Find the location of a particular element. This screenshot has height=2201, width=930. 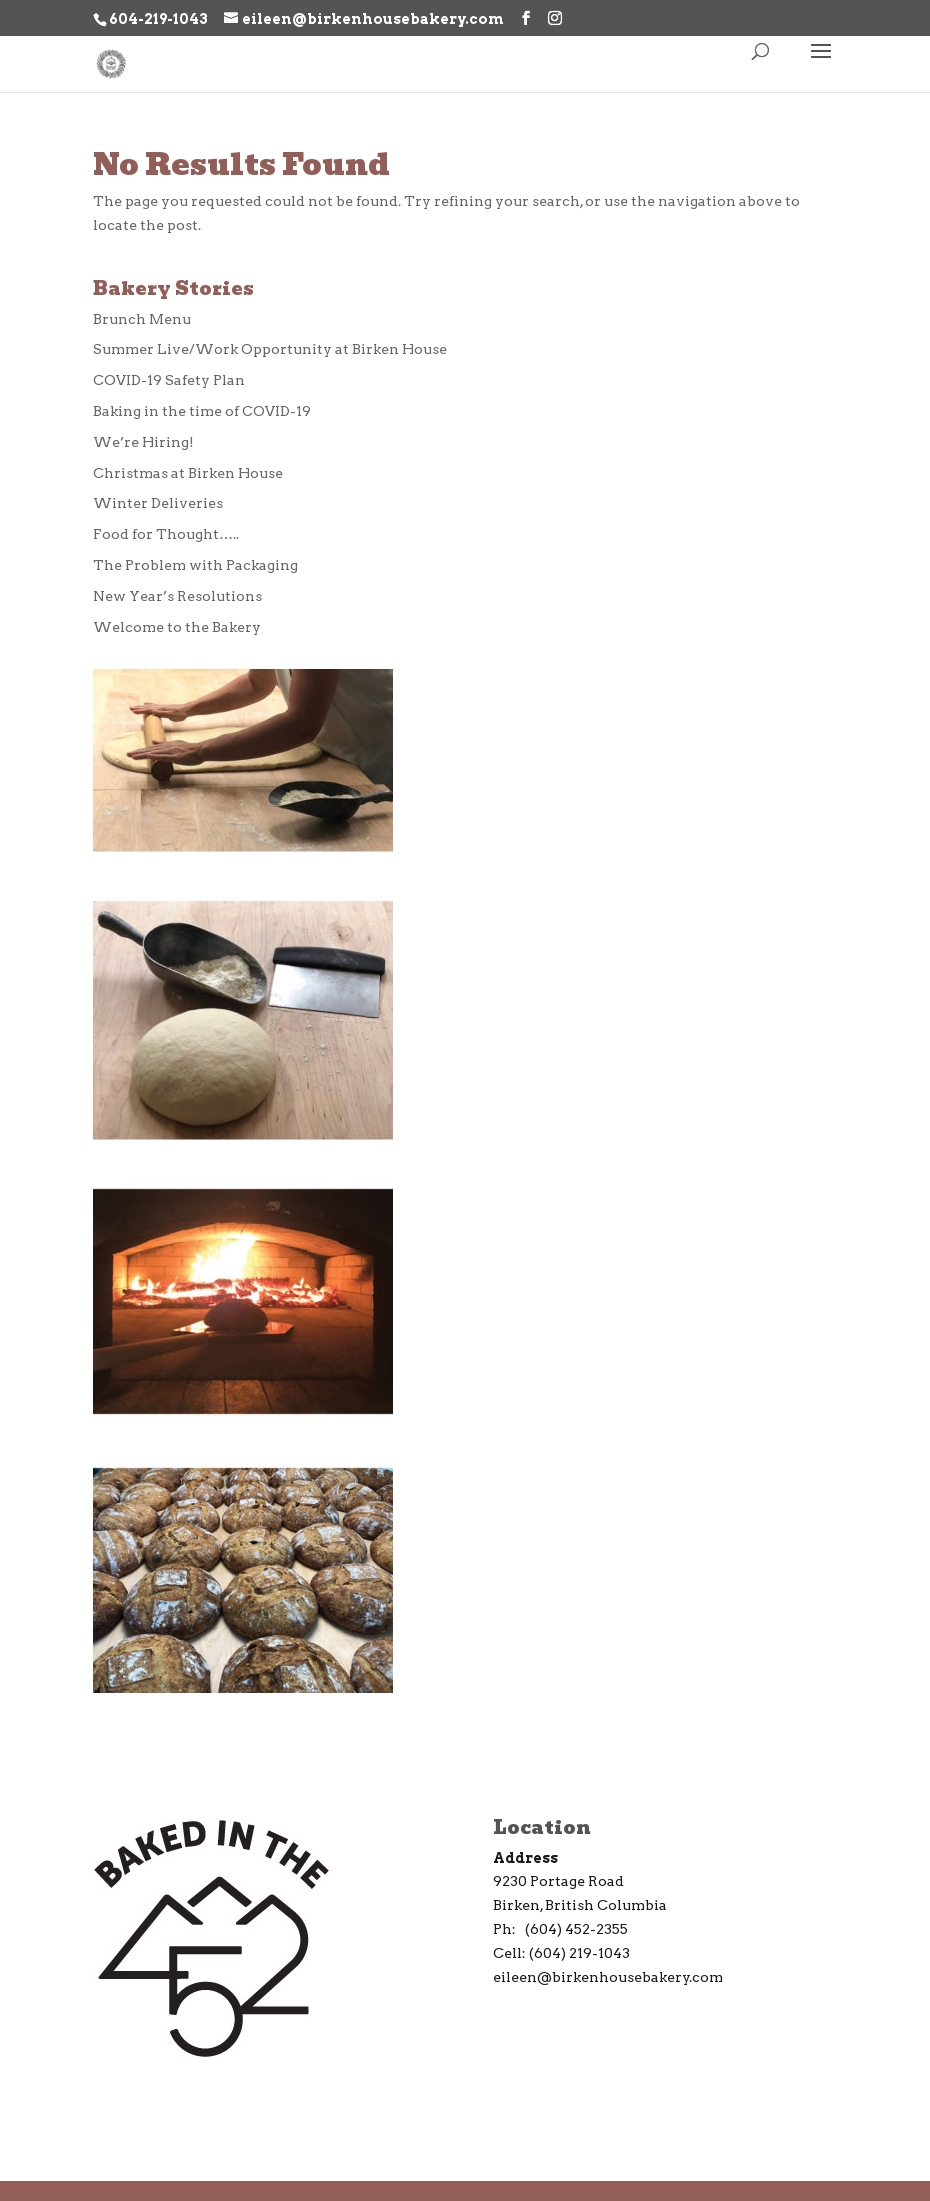

New Year’s Resolutions is located at coordinates (177, 596).